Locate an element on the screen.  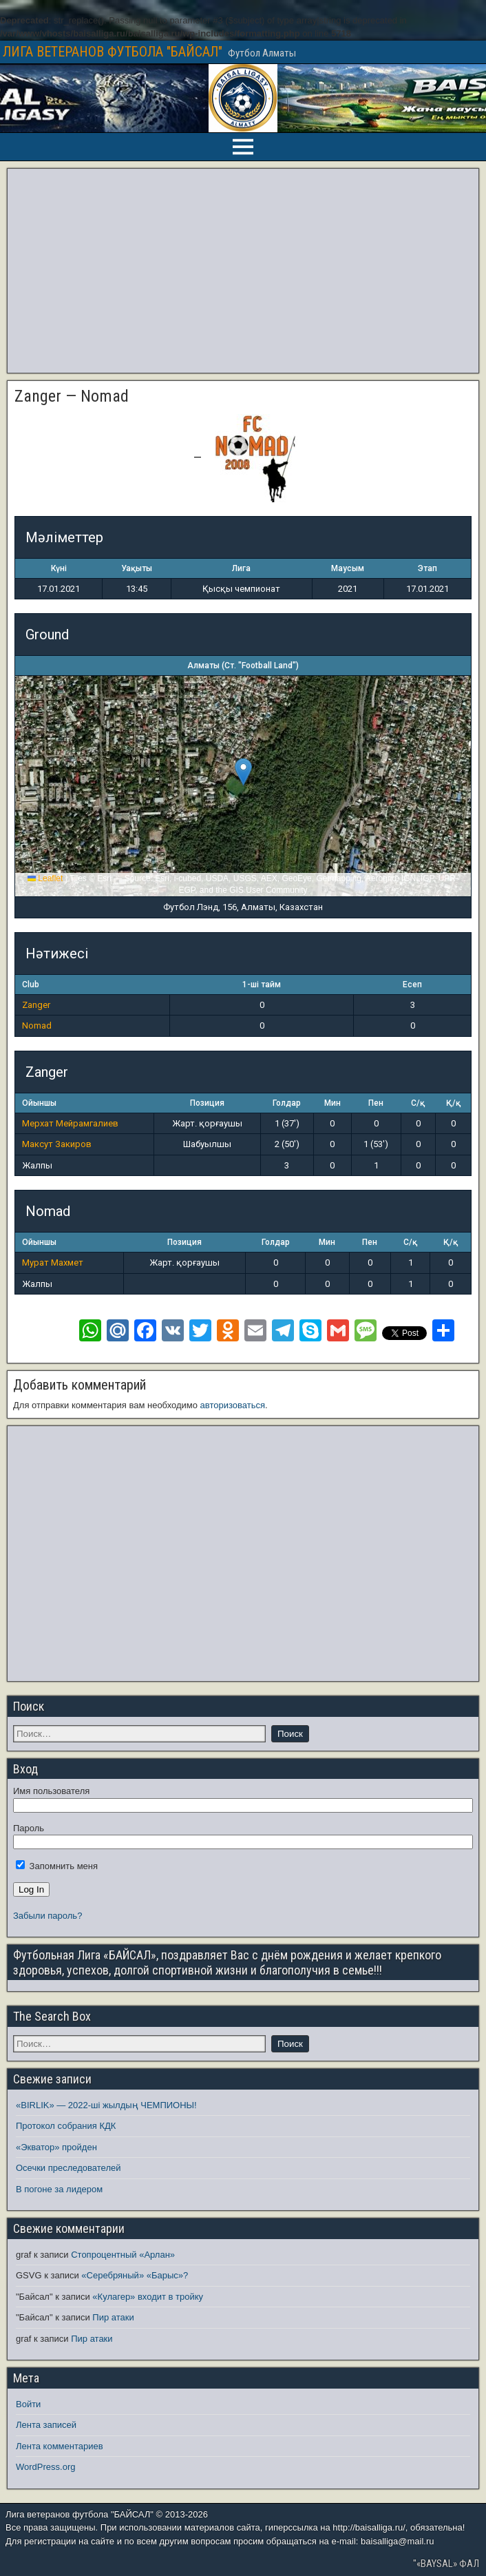
Имя пользователя is located at coordinates (51, 1791).